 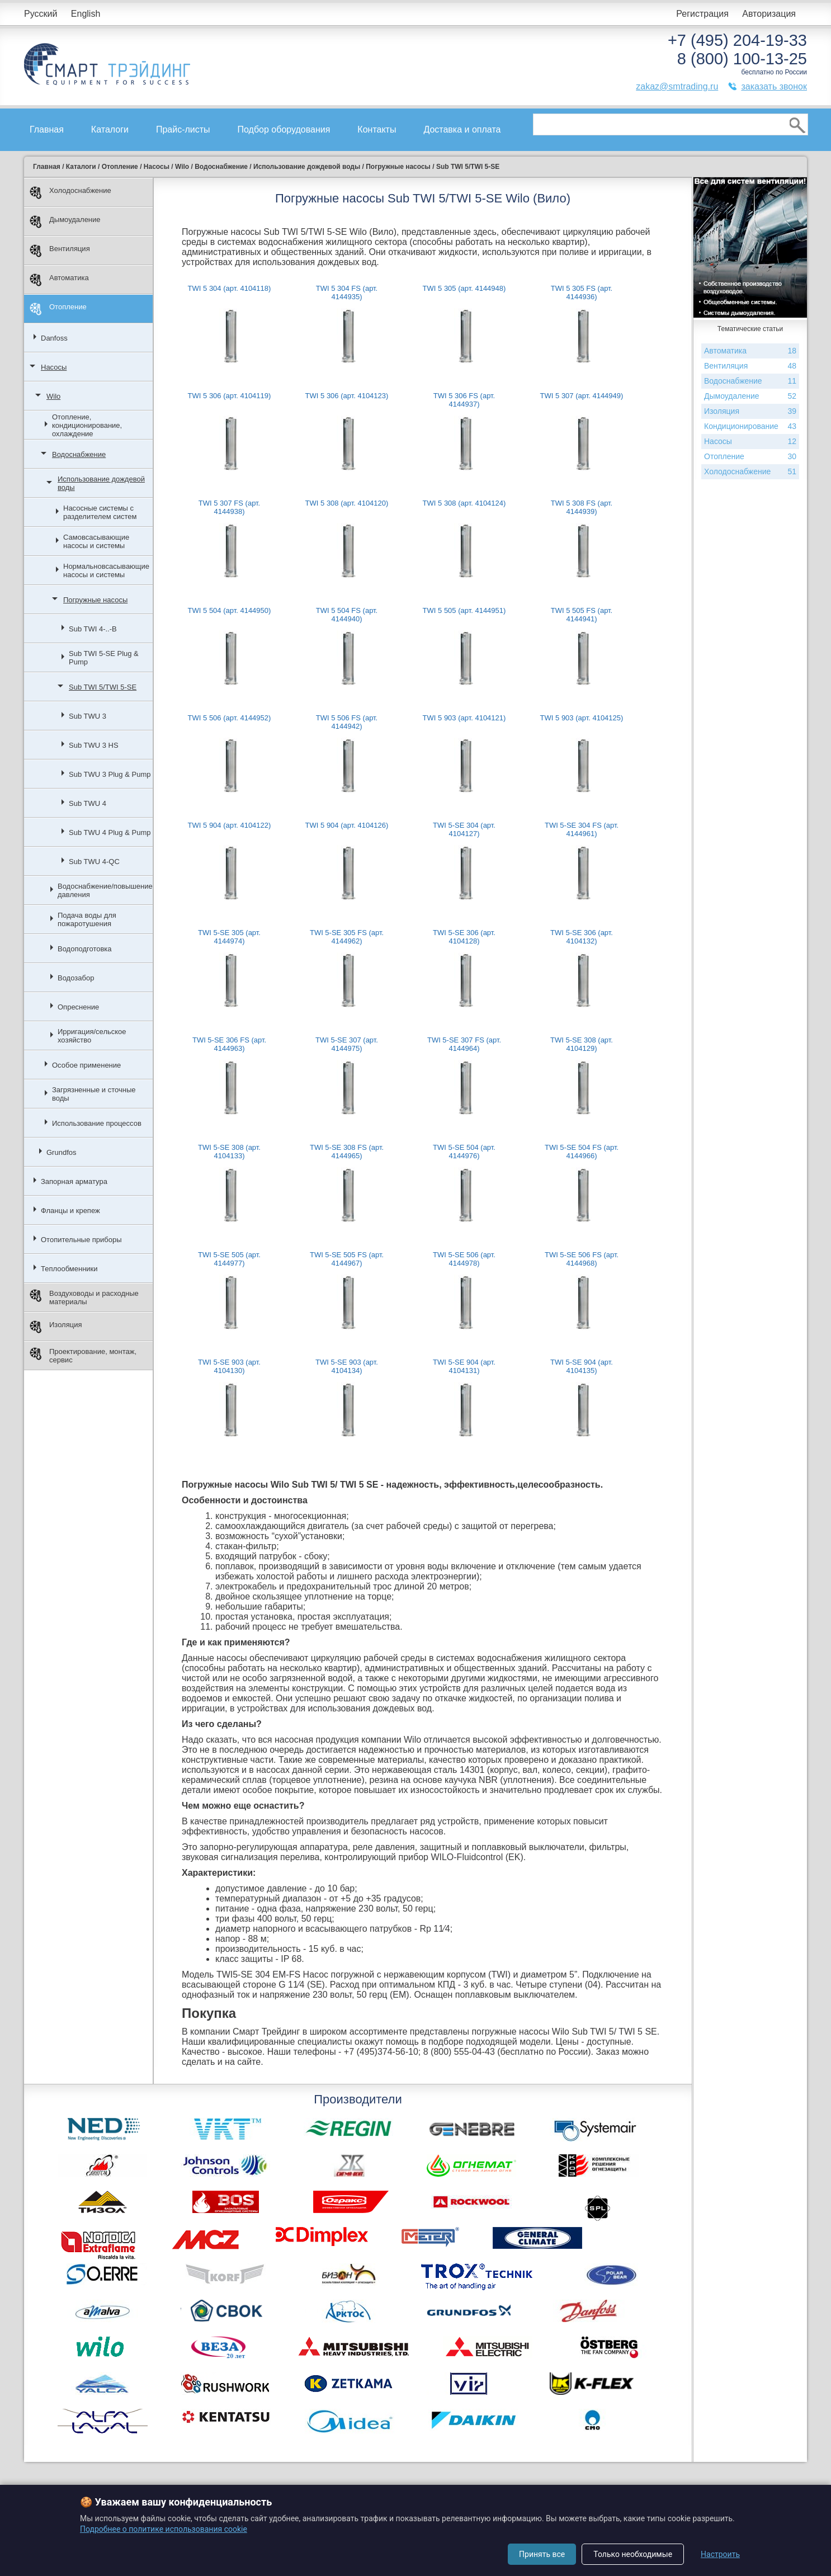 What do you see at coordinates (83, 1355) in the screenshot?
I see `Проектирование, монтаж, сервис` at bounding box center [83, 1355].